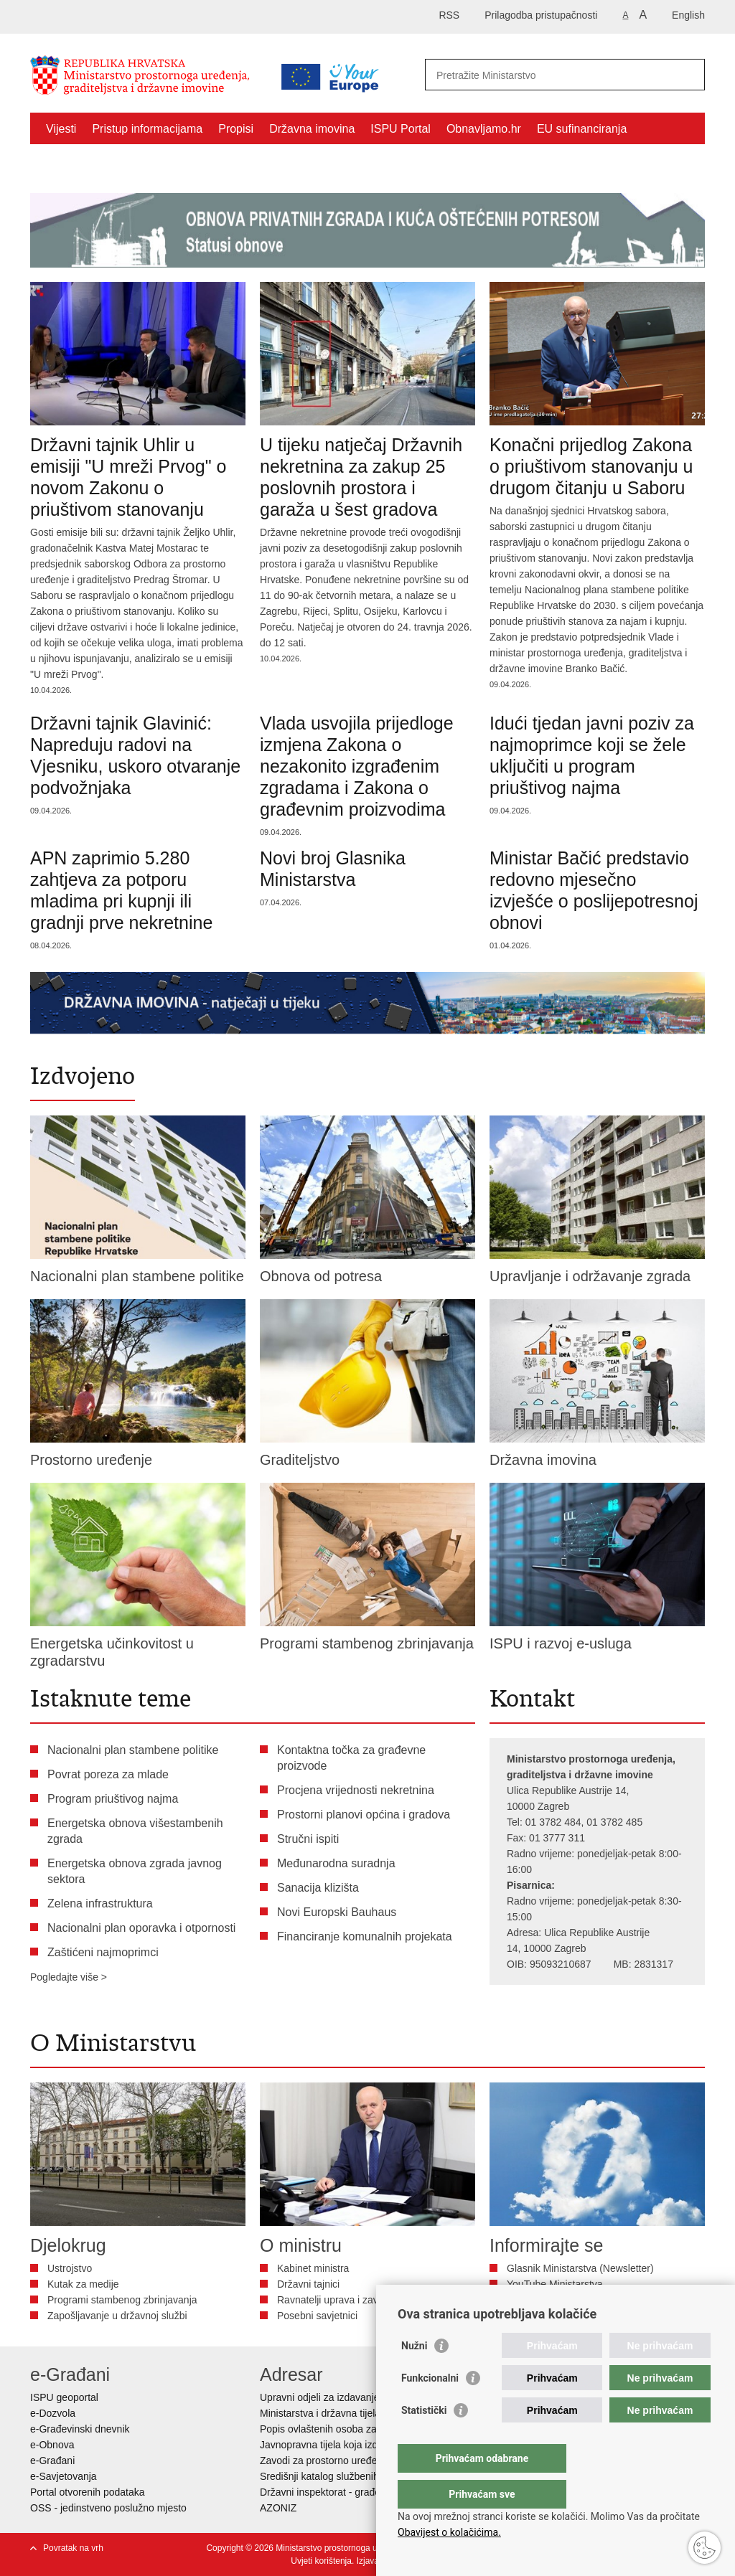  I want to click on Međunarodna suradnja, so click(336, 1863).